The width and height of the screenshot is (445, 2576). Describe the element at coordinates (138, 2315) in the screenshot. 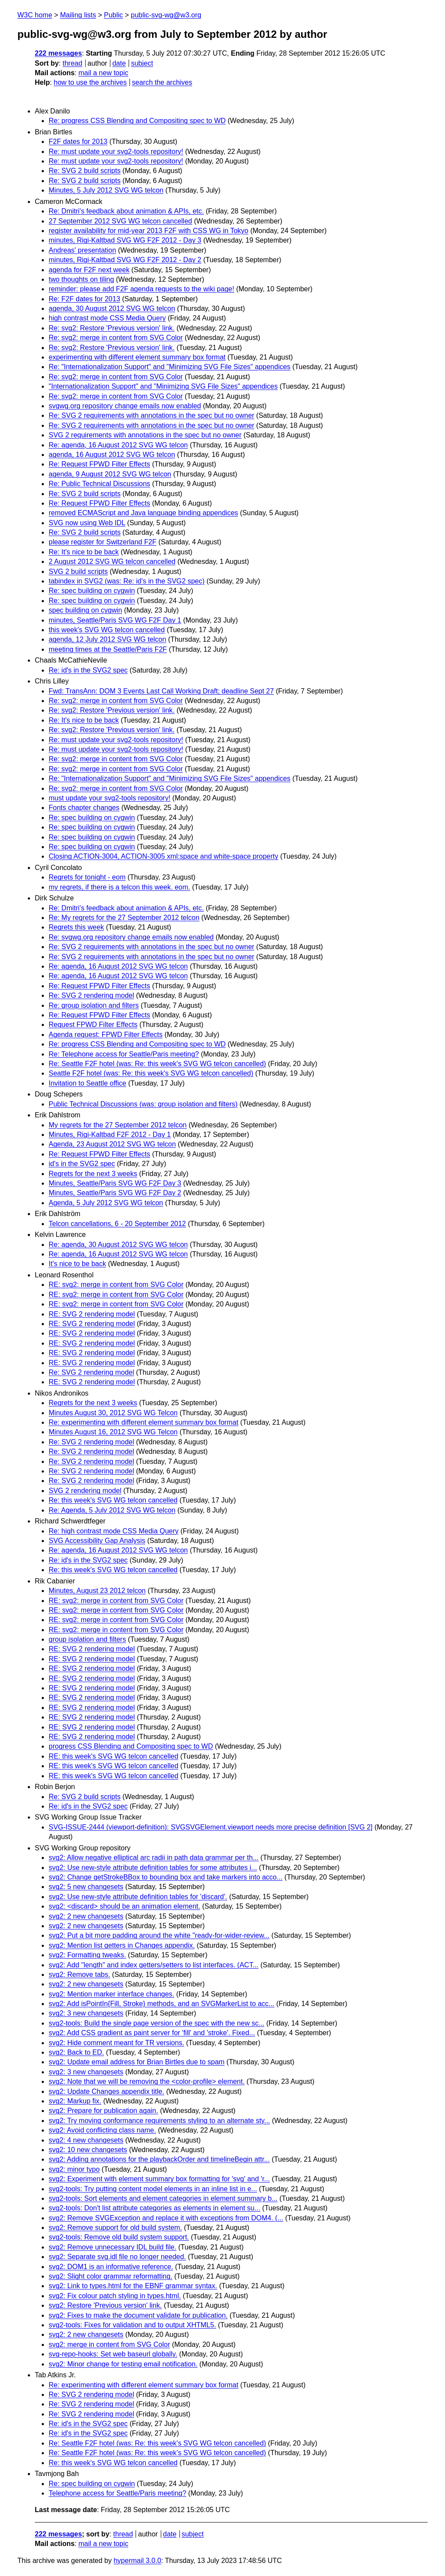

I see `svg2: Fixes to make the document validate for publication.` at that location.